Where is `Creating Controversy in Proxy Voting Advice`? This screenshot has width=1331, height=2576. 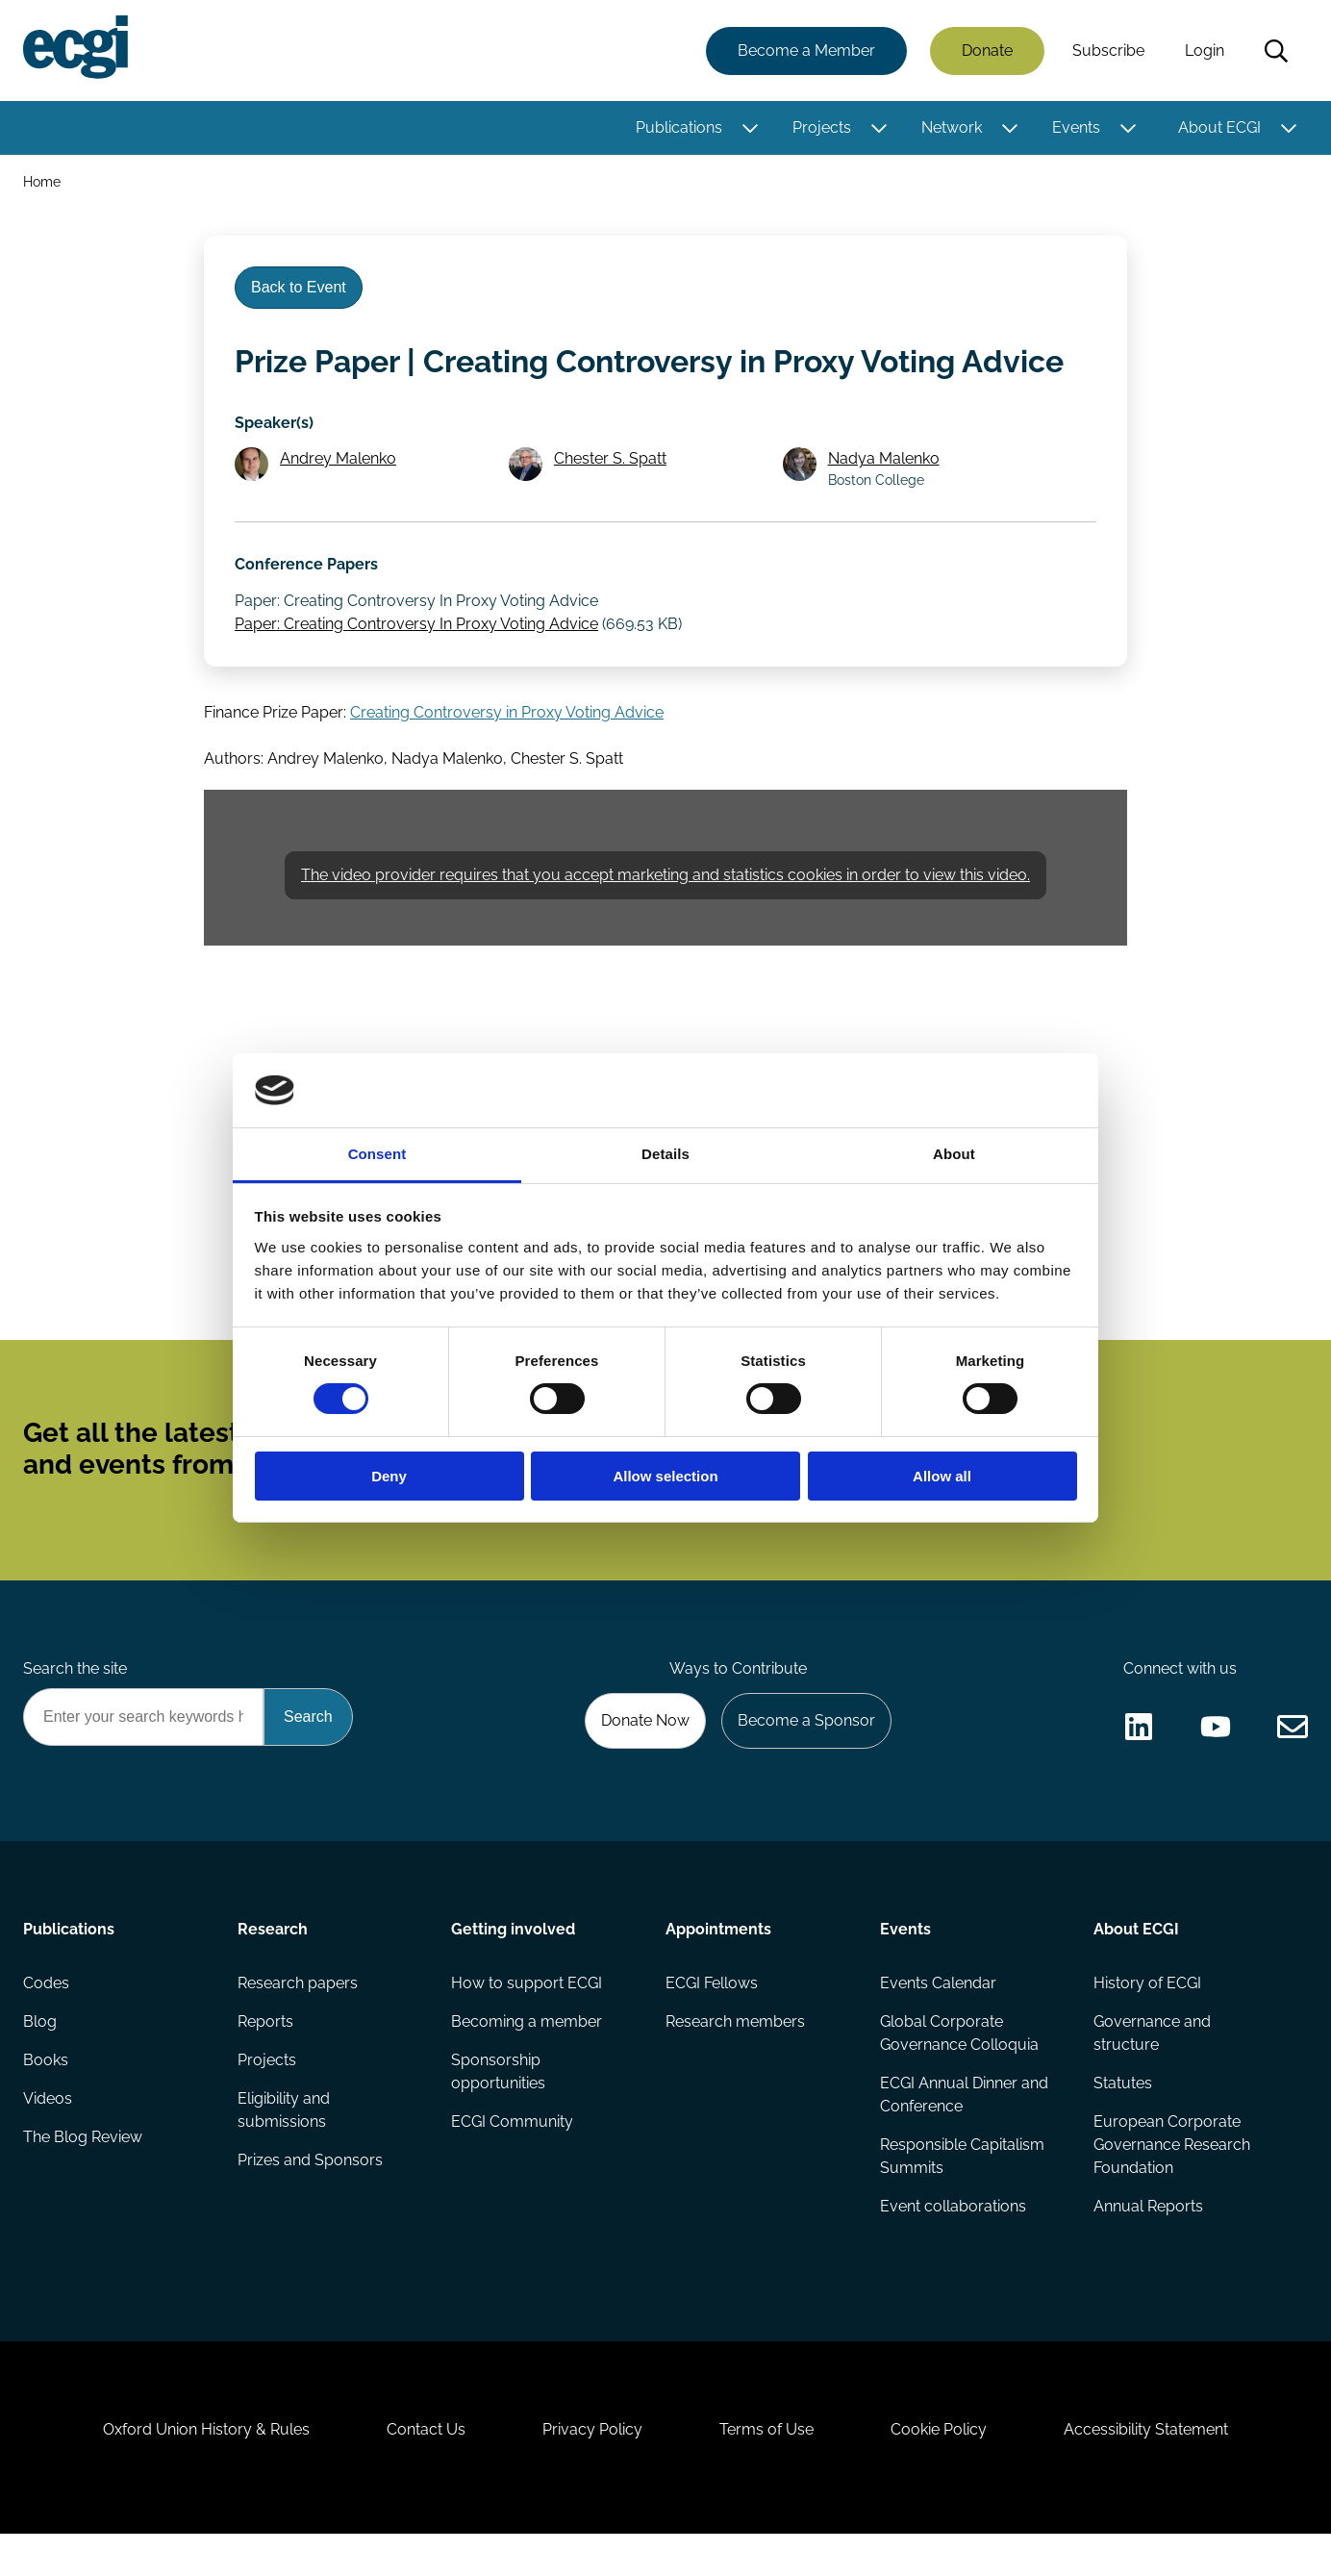 Creating Controversy in Proxy Voting Advice is located at coordinates (507, 754).